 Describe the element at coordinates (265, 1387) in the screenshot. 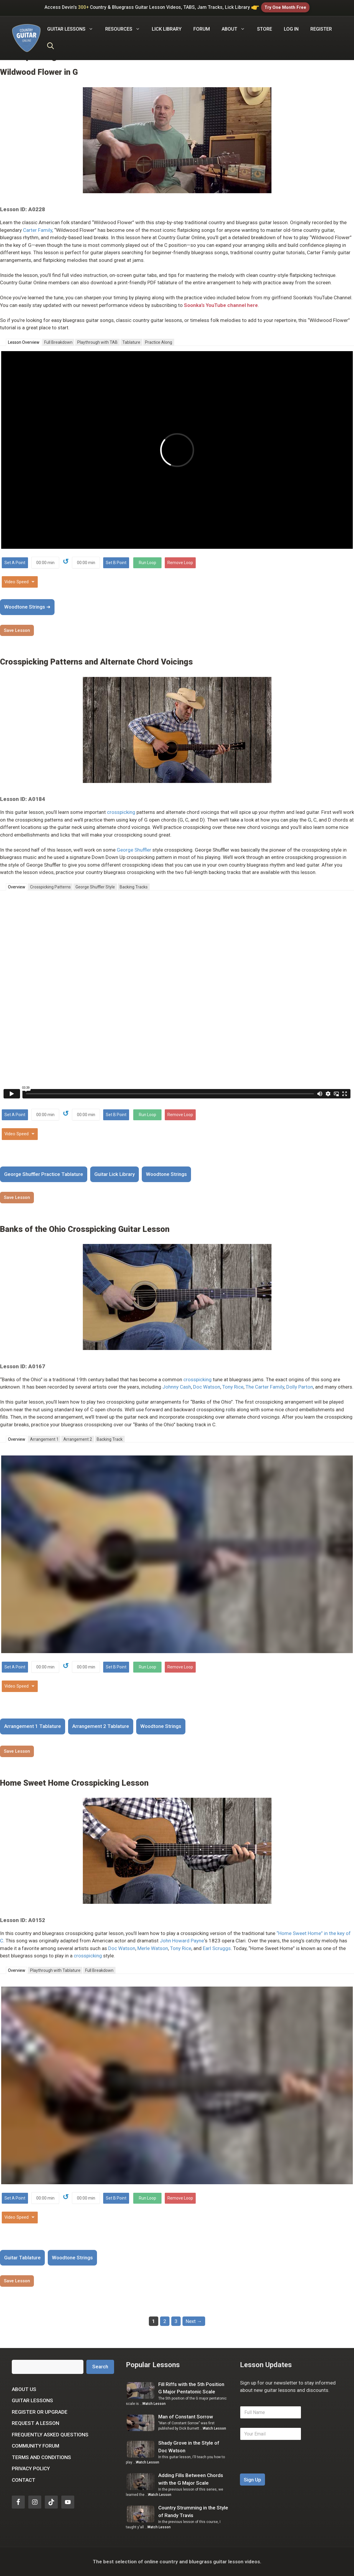

I see `The Carter Family` at that location.